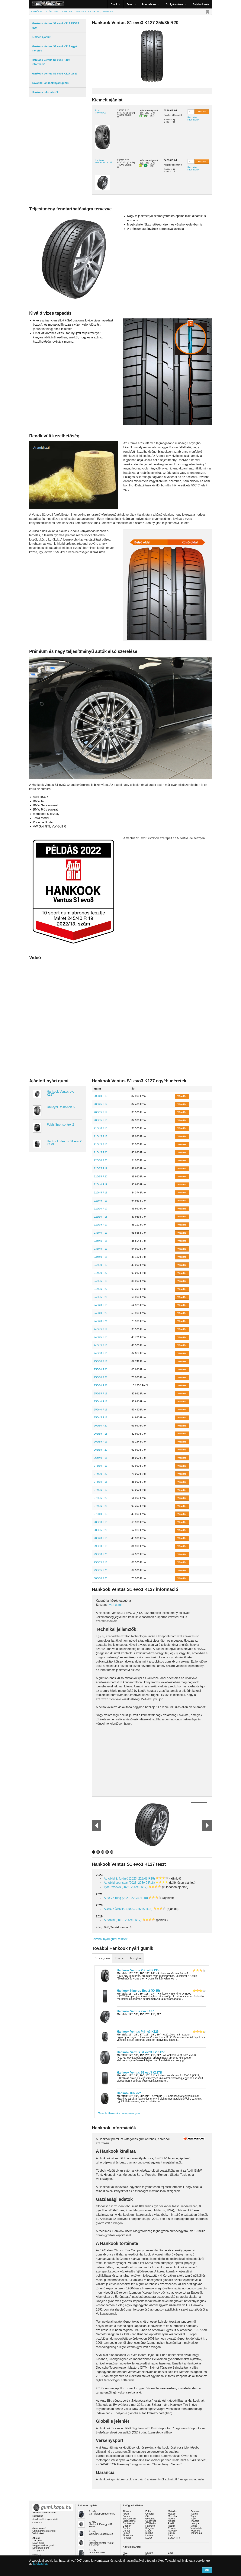 This screenshot has width=241, height=2576. Describe the element at coordinates (129, 2523) in the screenshot. I see `Continental` at that location.